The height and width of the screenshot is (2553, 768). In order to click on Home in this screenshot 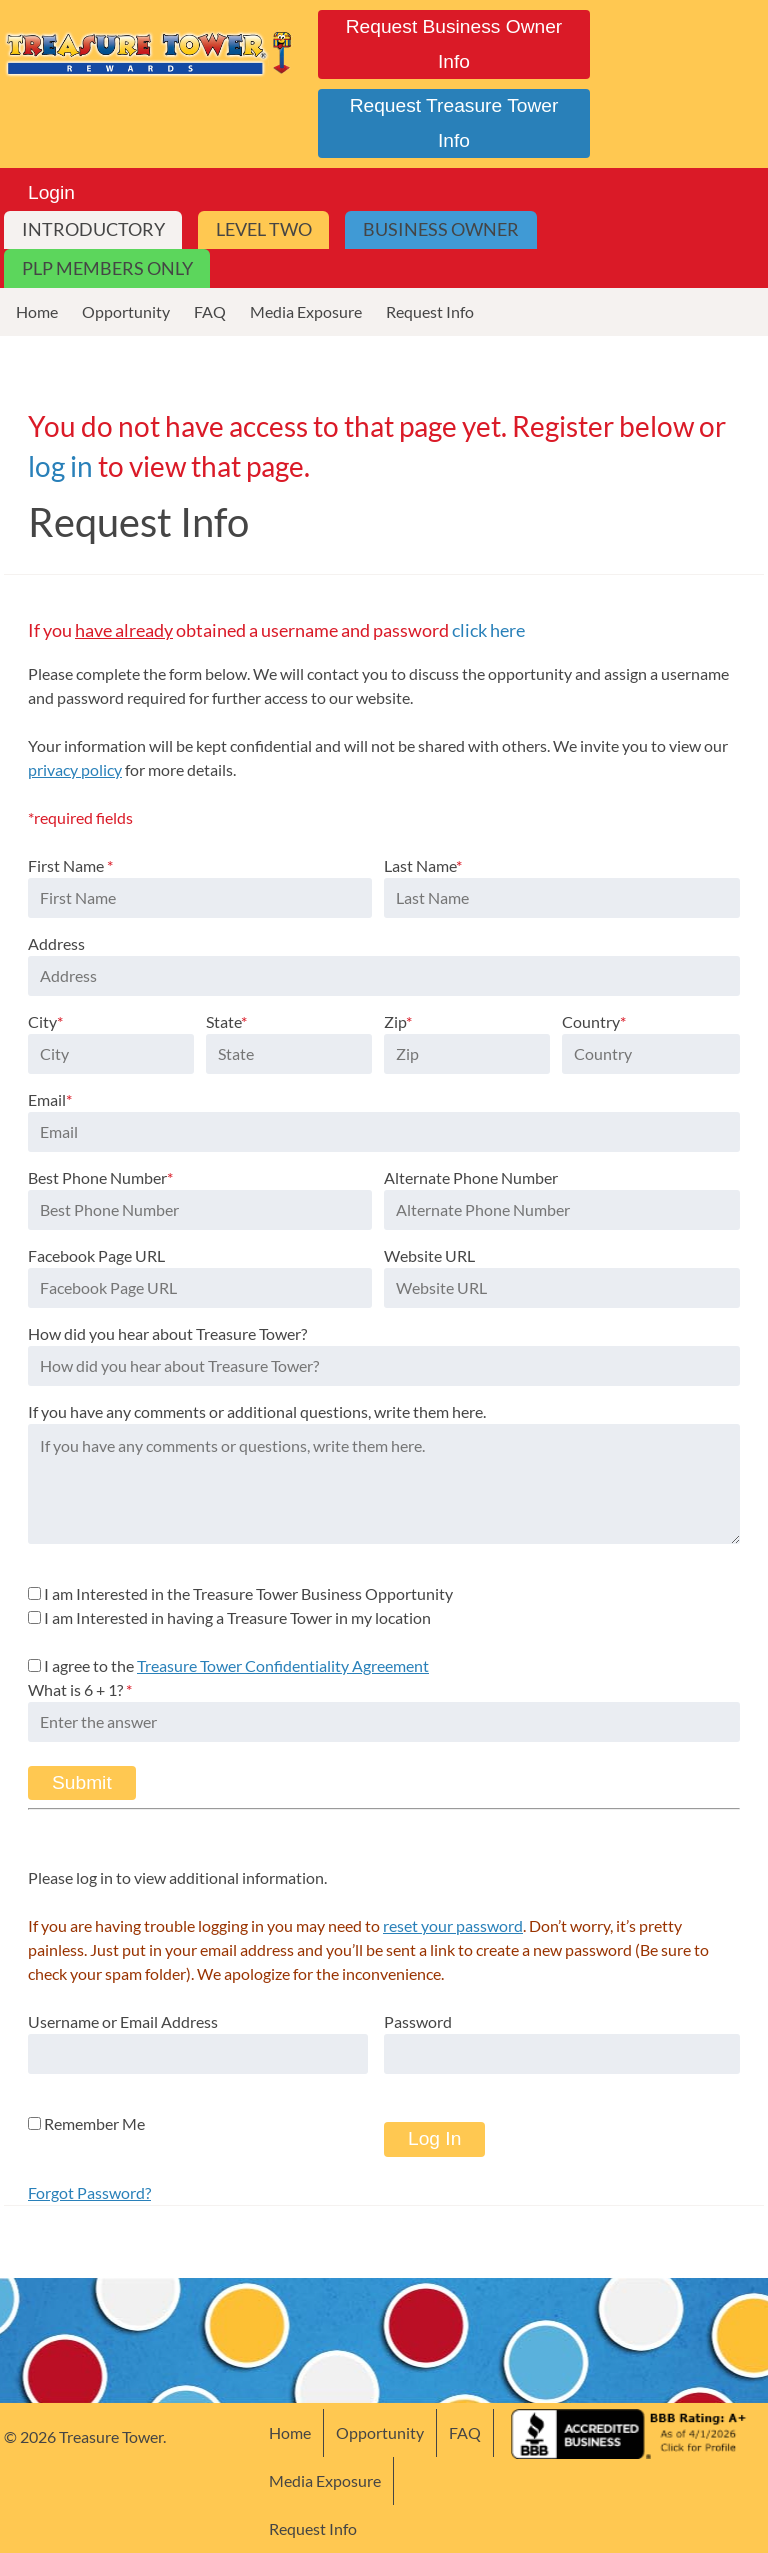, I will do `click(37, 311)`.